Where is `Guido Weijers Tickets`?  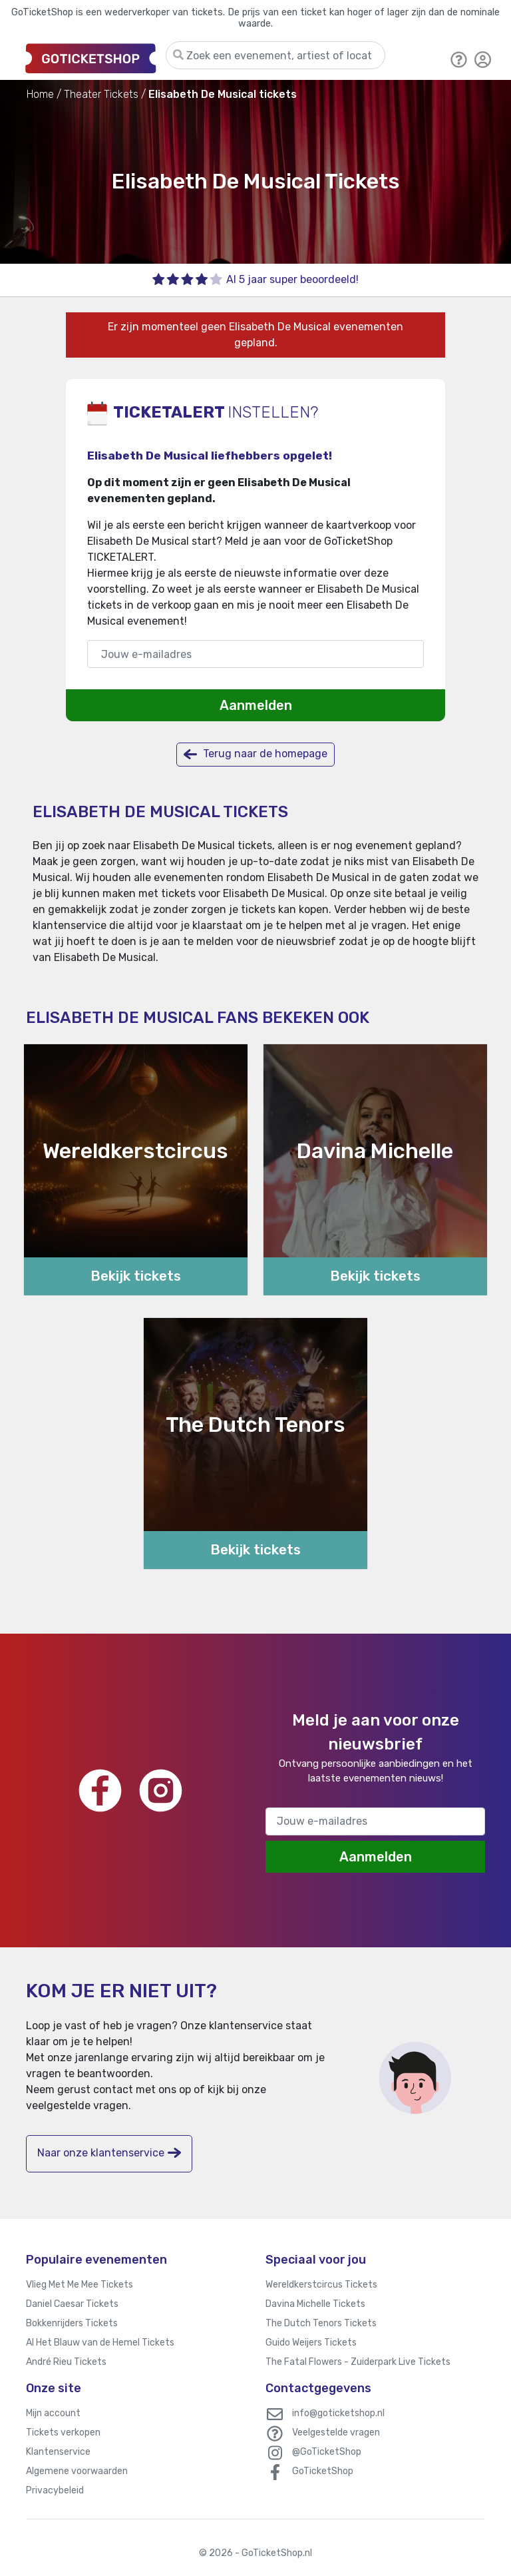
Guido Weijers Tickets is located at coordinates (311, 2342).